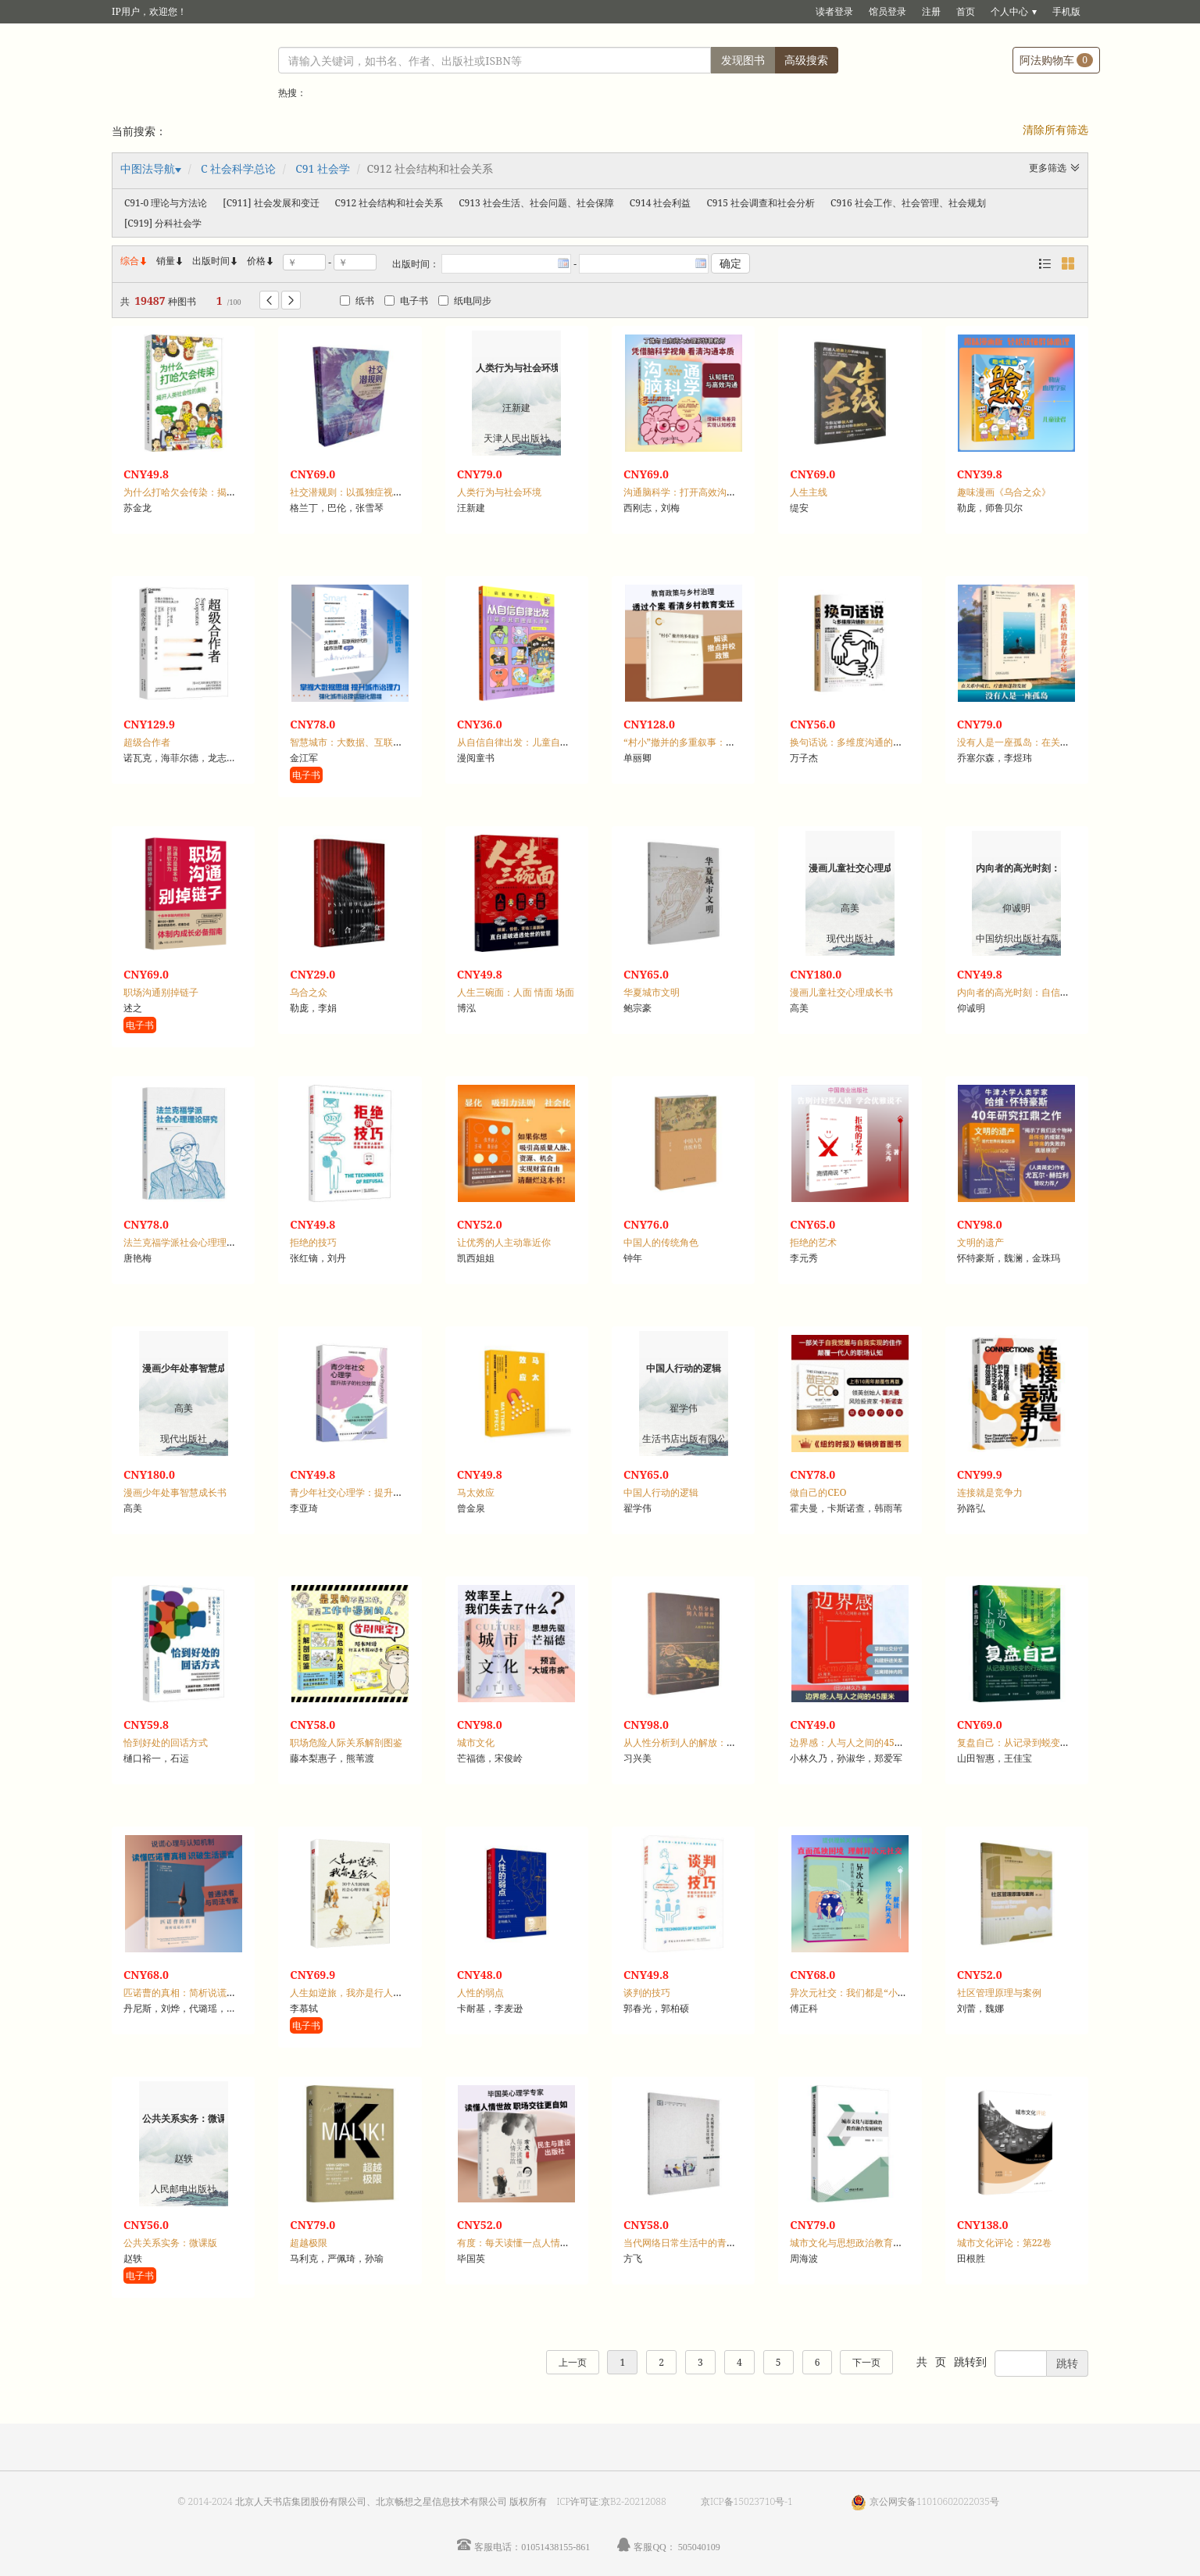 The width and height of the screenshot is (1200, 2576). Describe the element at coordinates (818, 1492) in the screenshot. I see `做自己的CEO` at that location.